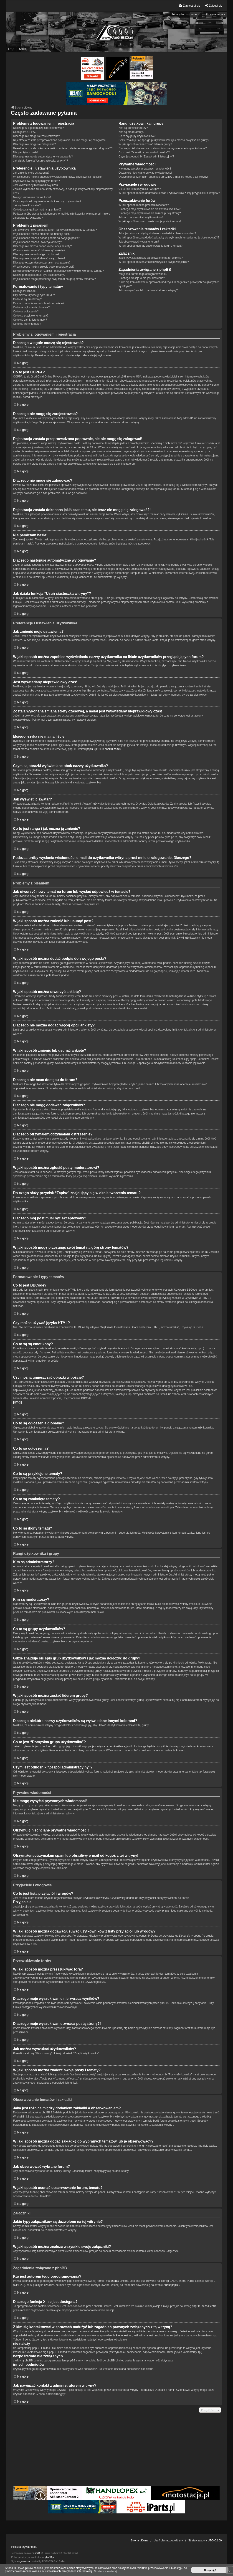 The width and height of the screenshot is (233, 2576). What do you see at coordinates (42, 262) in the screenshot?
I see `Dlaczego otrzymałem/otrzymałam ostrzeżenie?` at bounding box center [42, 262].